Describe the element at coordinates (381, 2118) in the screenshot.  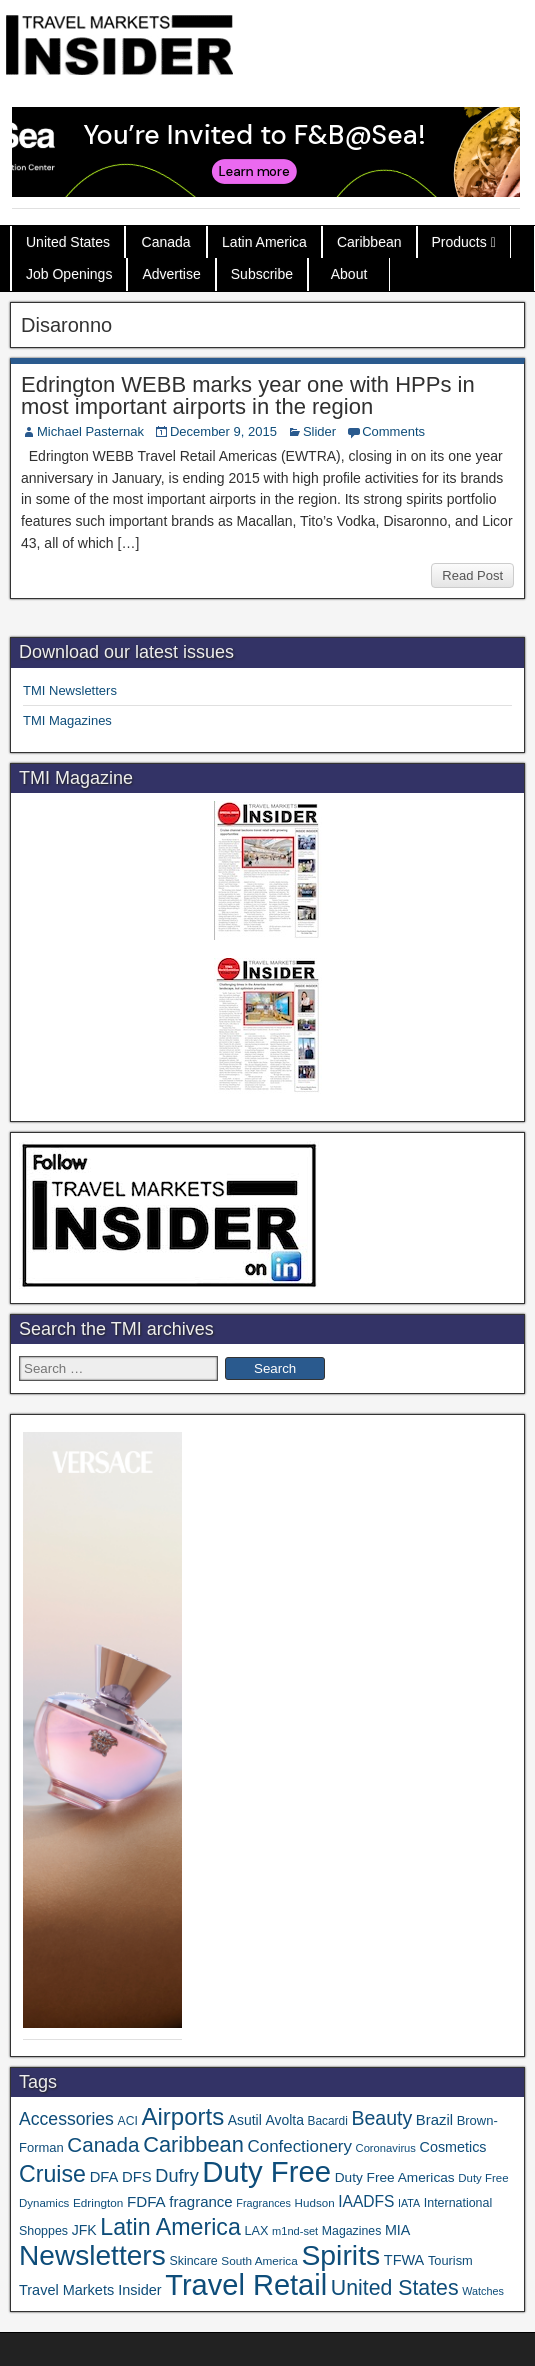
I see `Beauty [Beauty (126 items)]` at that location.